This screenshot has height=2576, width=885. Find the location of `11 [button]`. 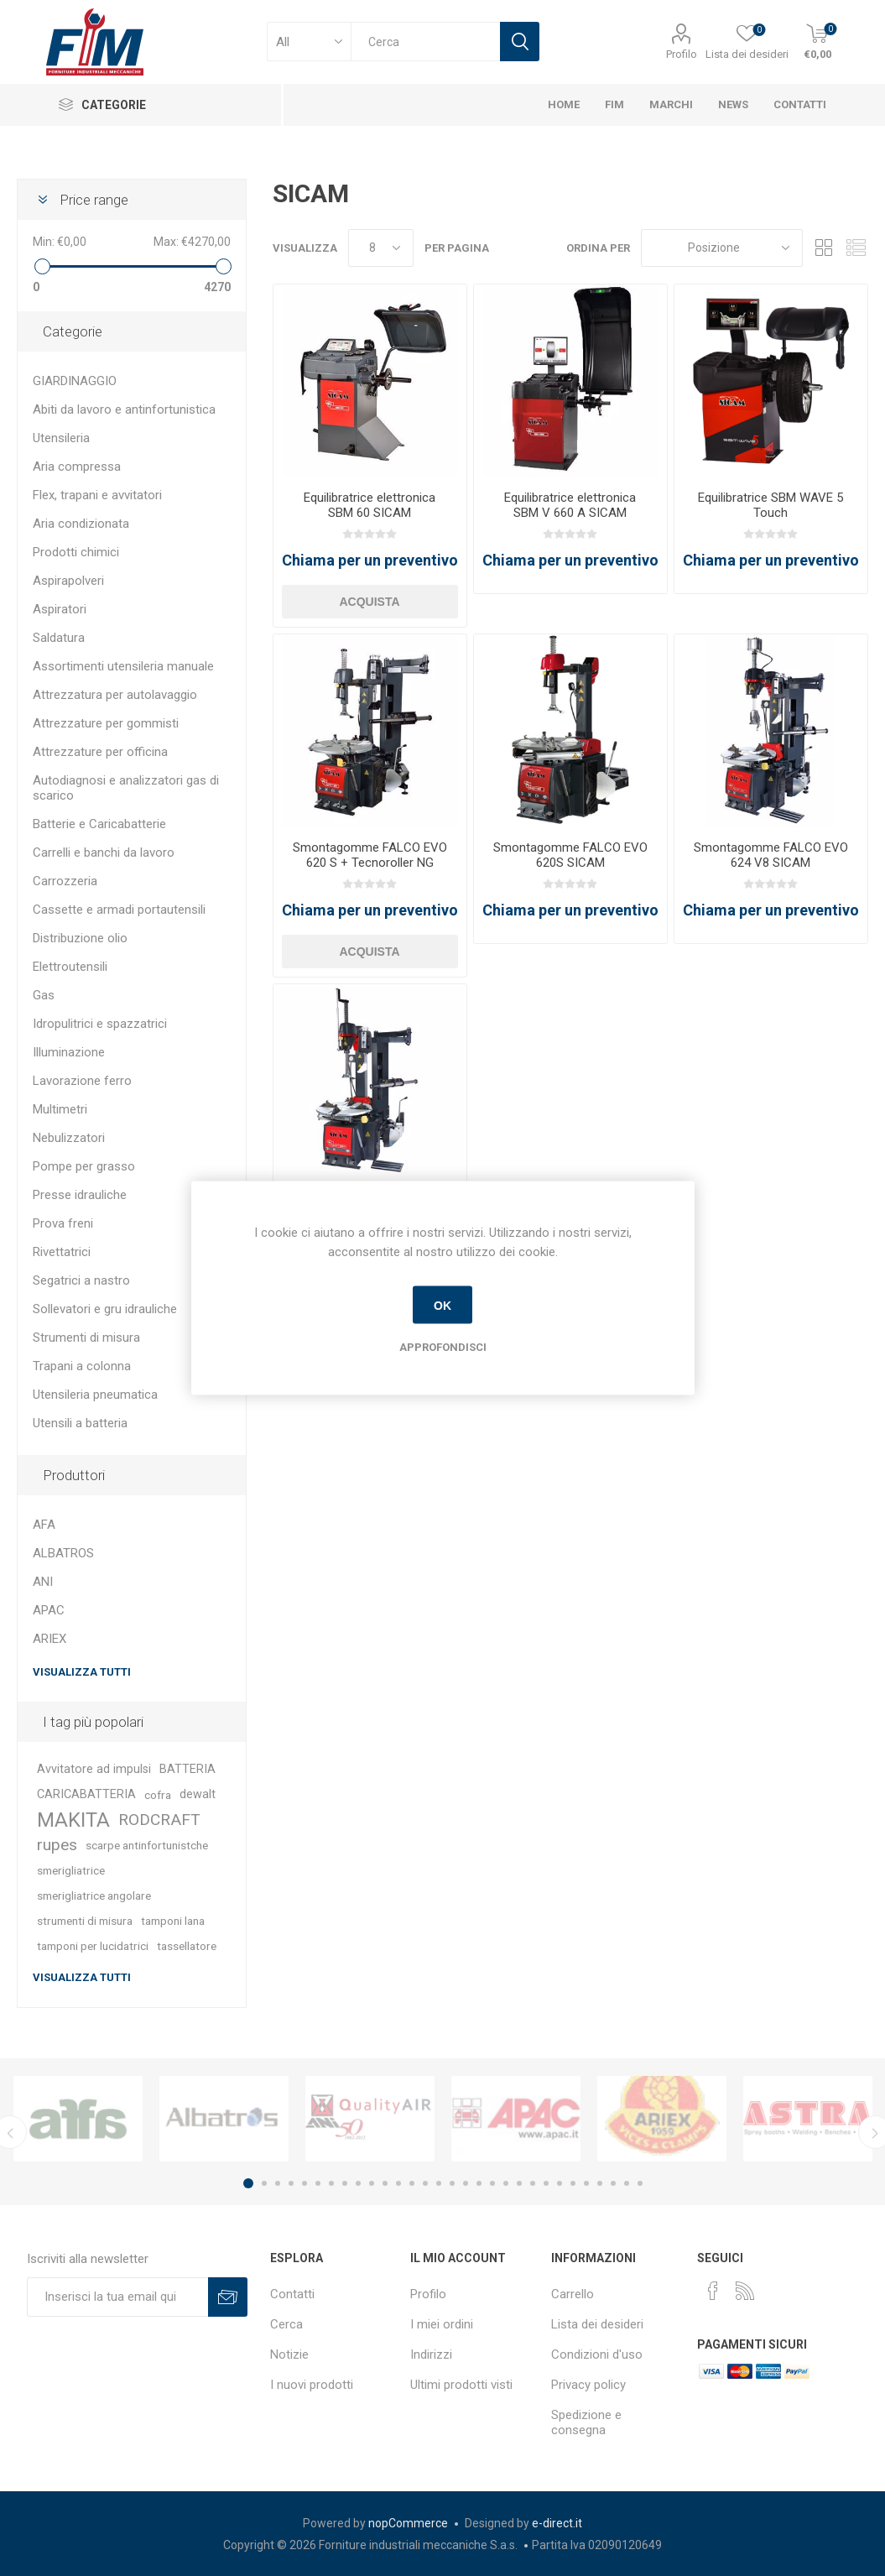

11 [button] is located at coordinates (385, 2183).